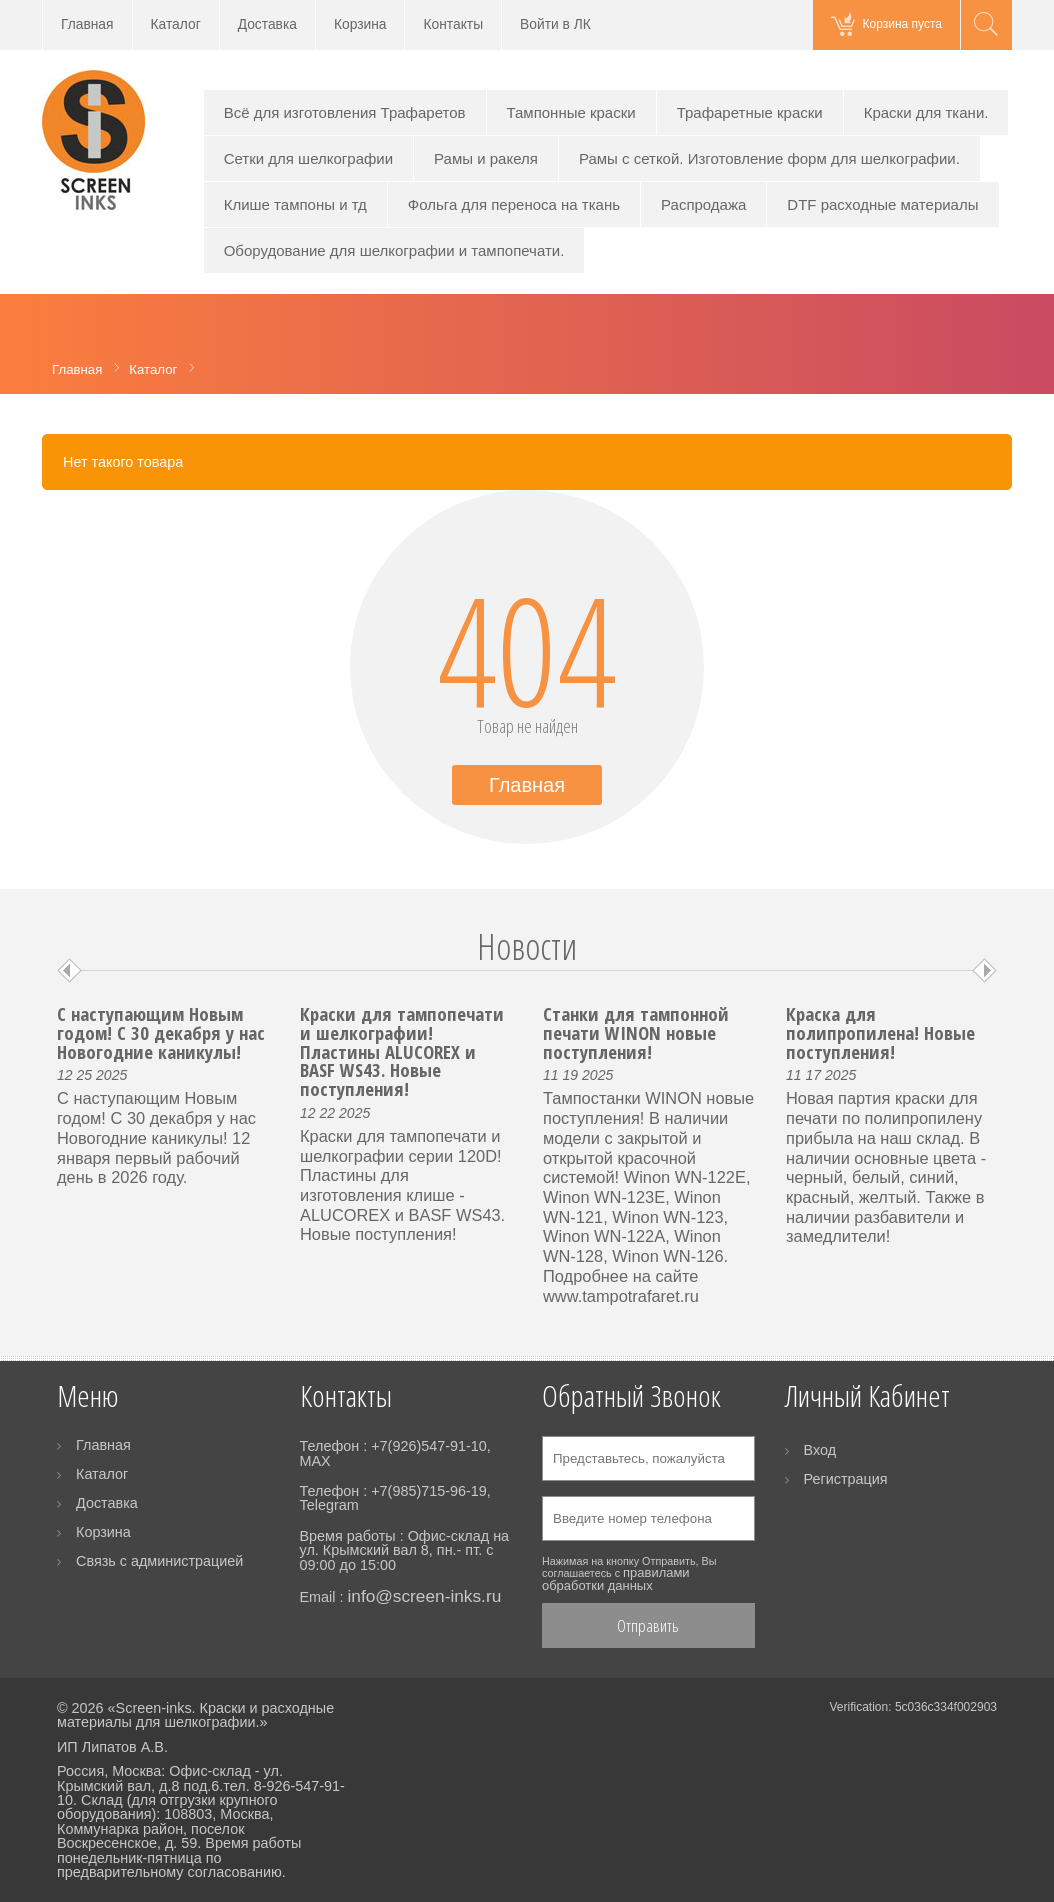  What do you see at coordinates (571, 112) in the screenshot?
I see `Тампонные краски` at bounding box center [571, 112].